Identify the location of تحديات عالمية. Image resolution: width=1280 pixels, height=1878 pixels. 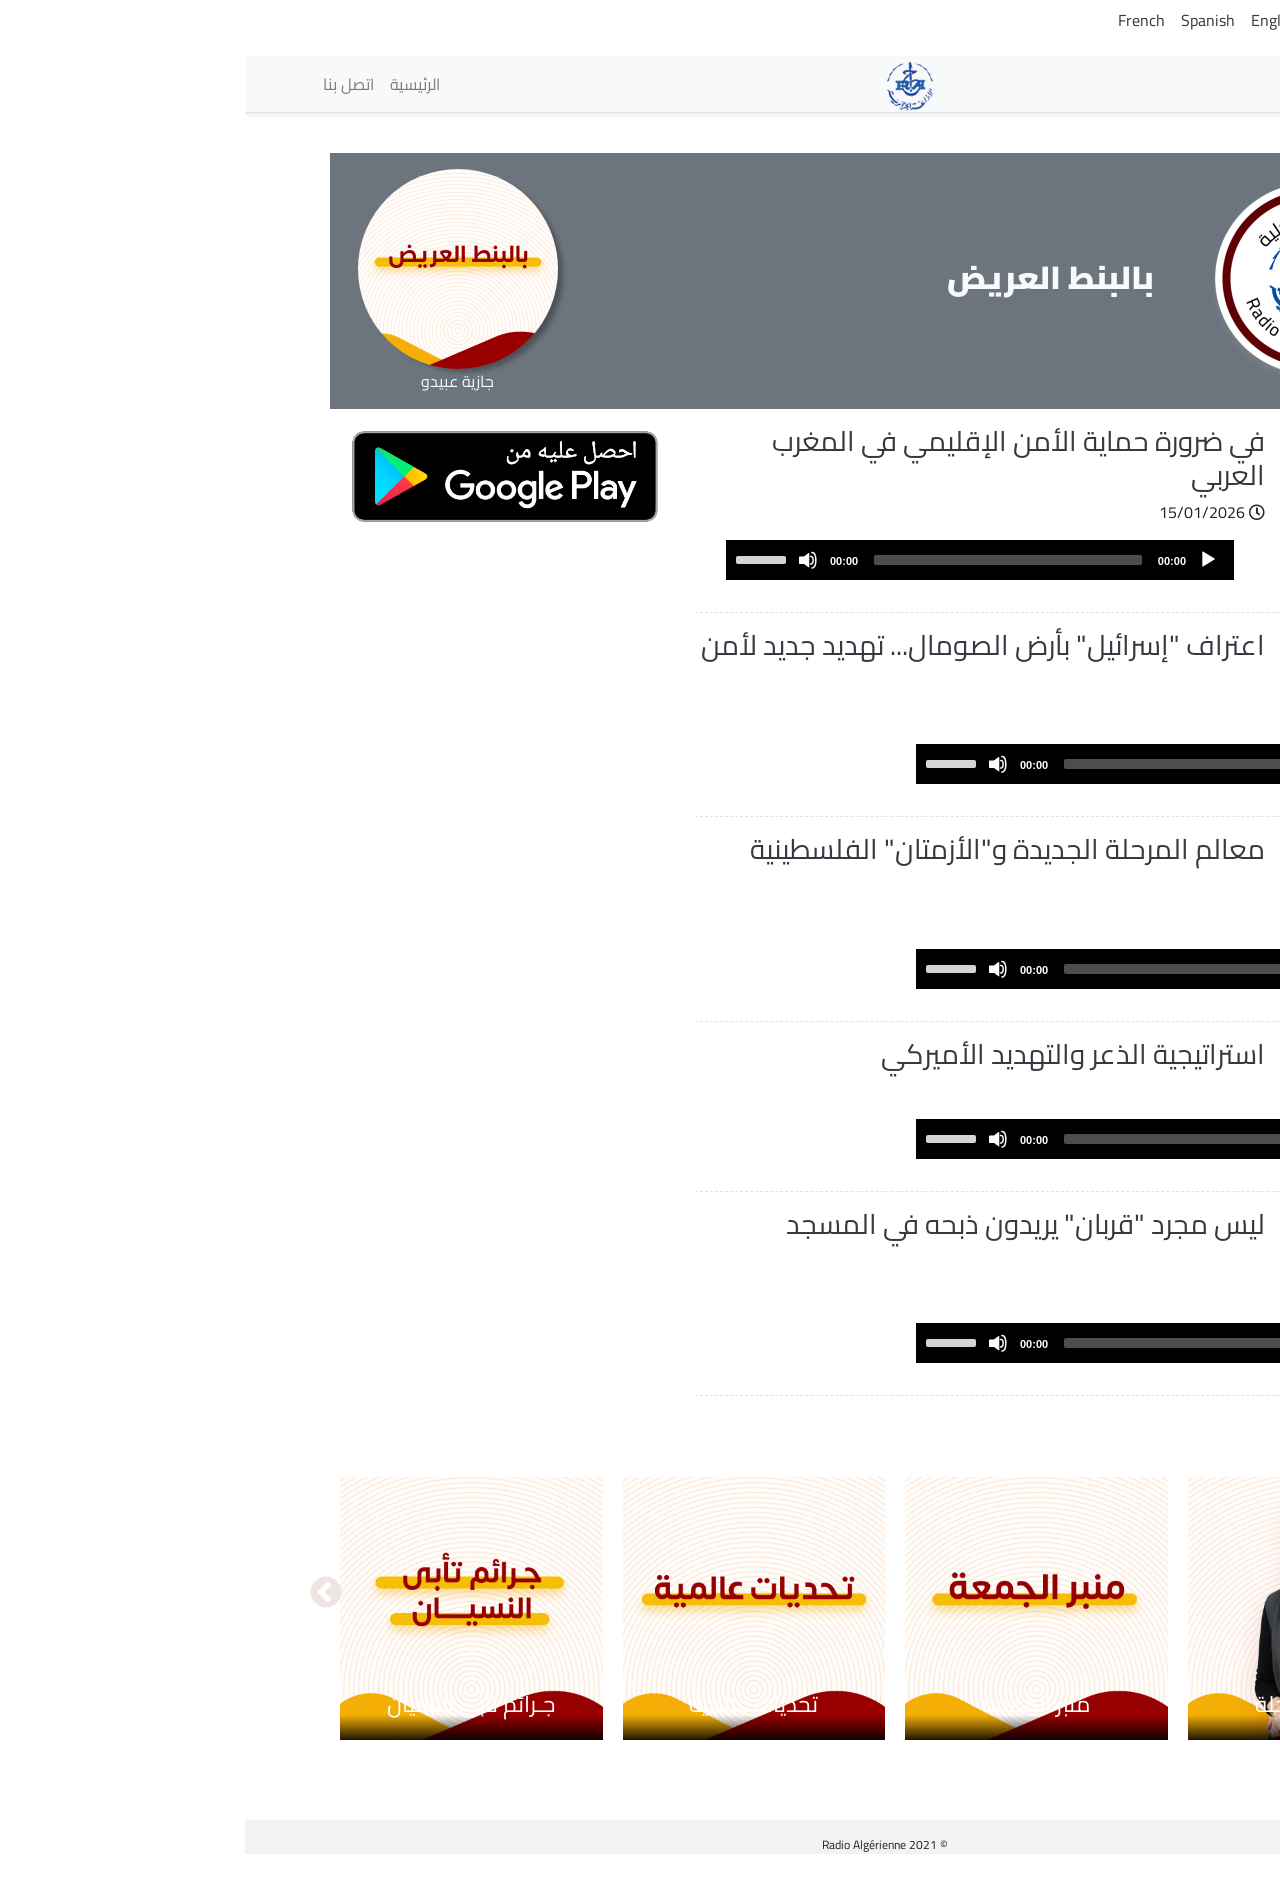
(508, 1726).